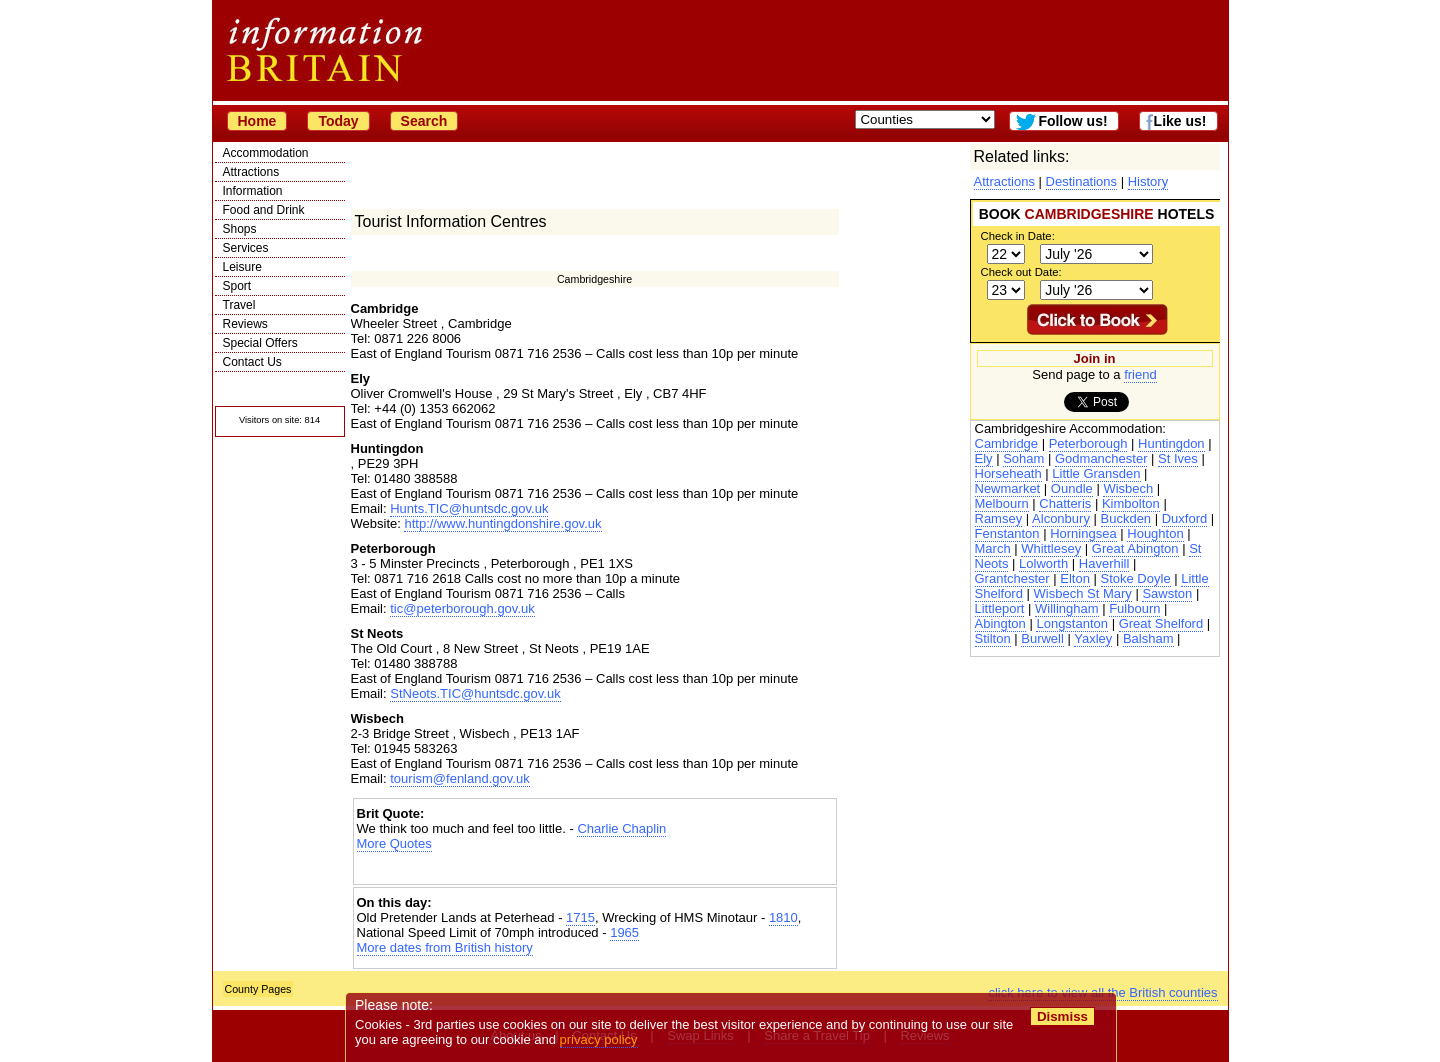  What do you see at coordinates (1128, 488) in the screenshot?
I see `Wisbech` at bounding box center [1128, 488].